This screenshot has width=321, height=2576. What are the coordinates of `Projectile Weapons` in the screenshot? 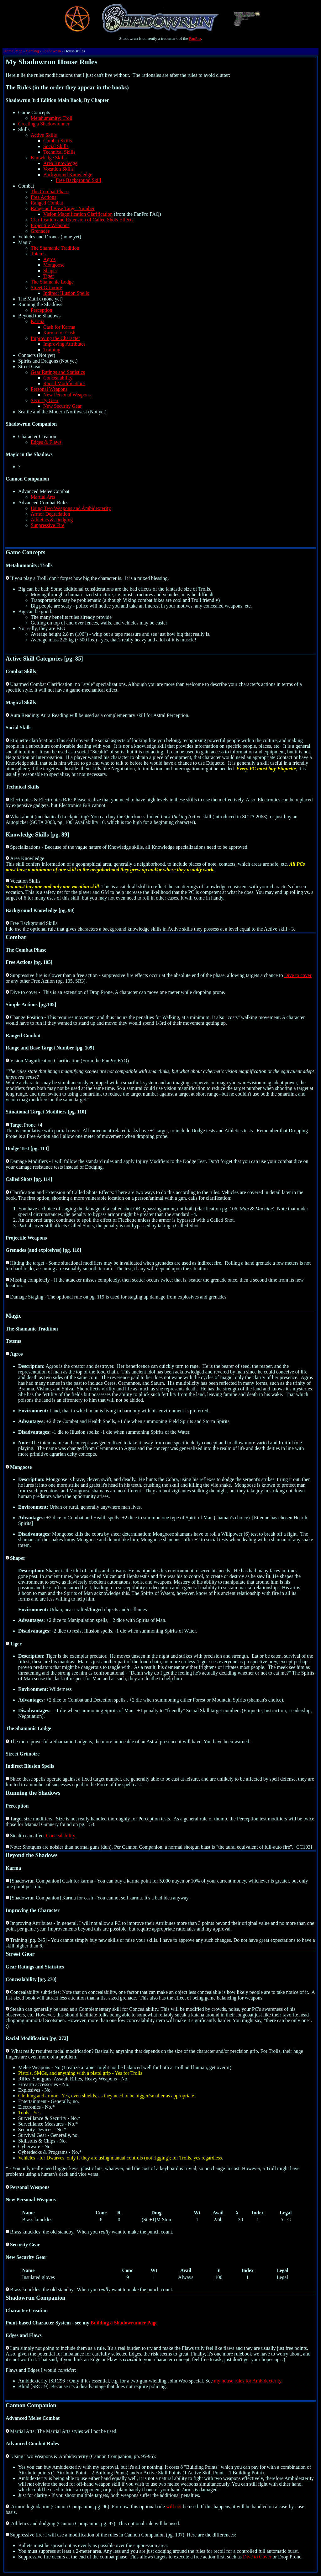 It's located at (50, 225).